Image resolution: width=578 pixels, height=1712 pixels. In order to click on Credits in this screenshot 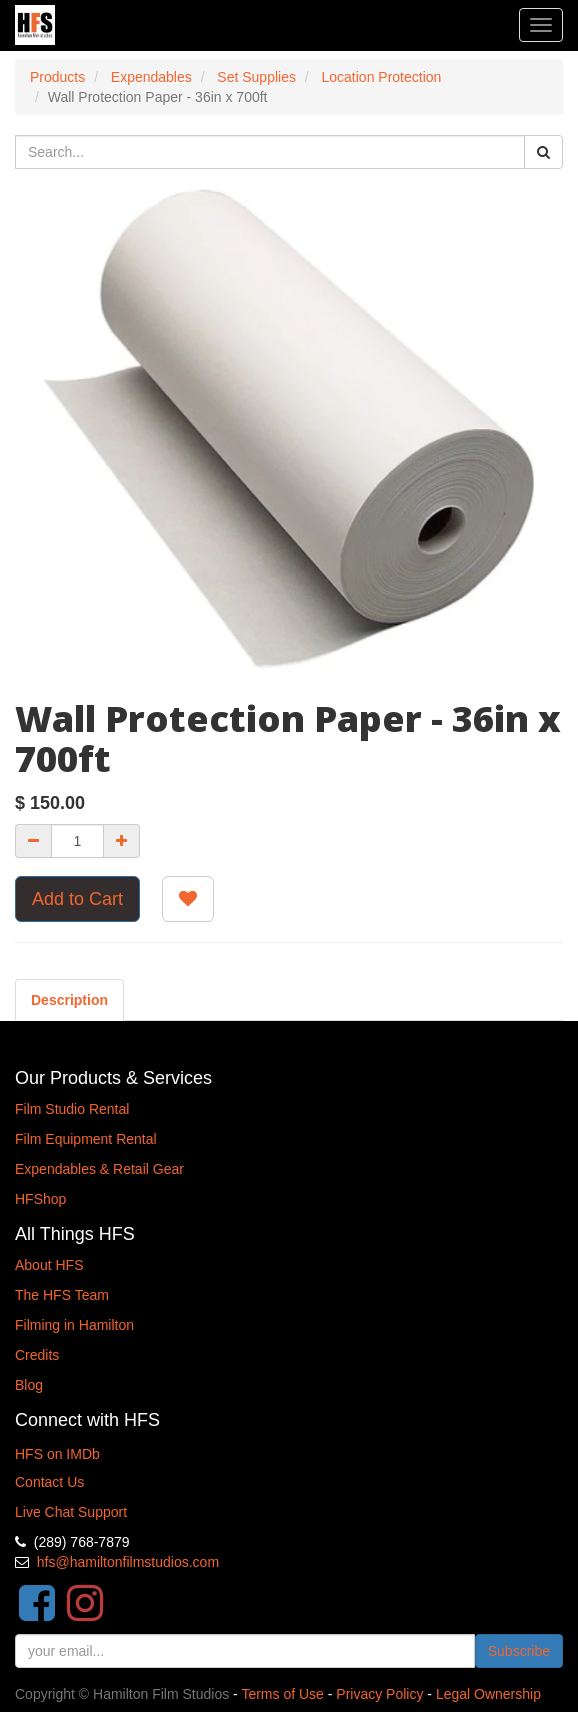, I will do `click(37, 1355)`.